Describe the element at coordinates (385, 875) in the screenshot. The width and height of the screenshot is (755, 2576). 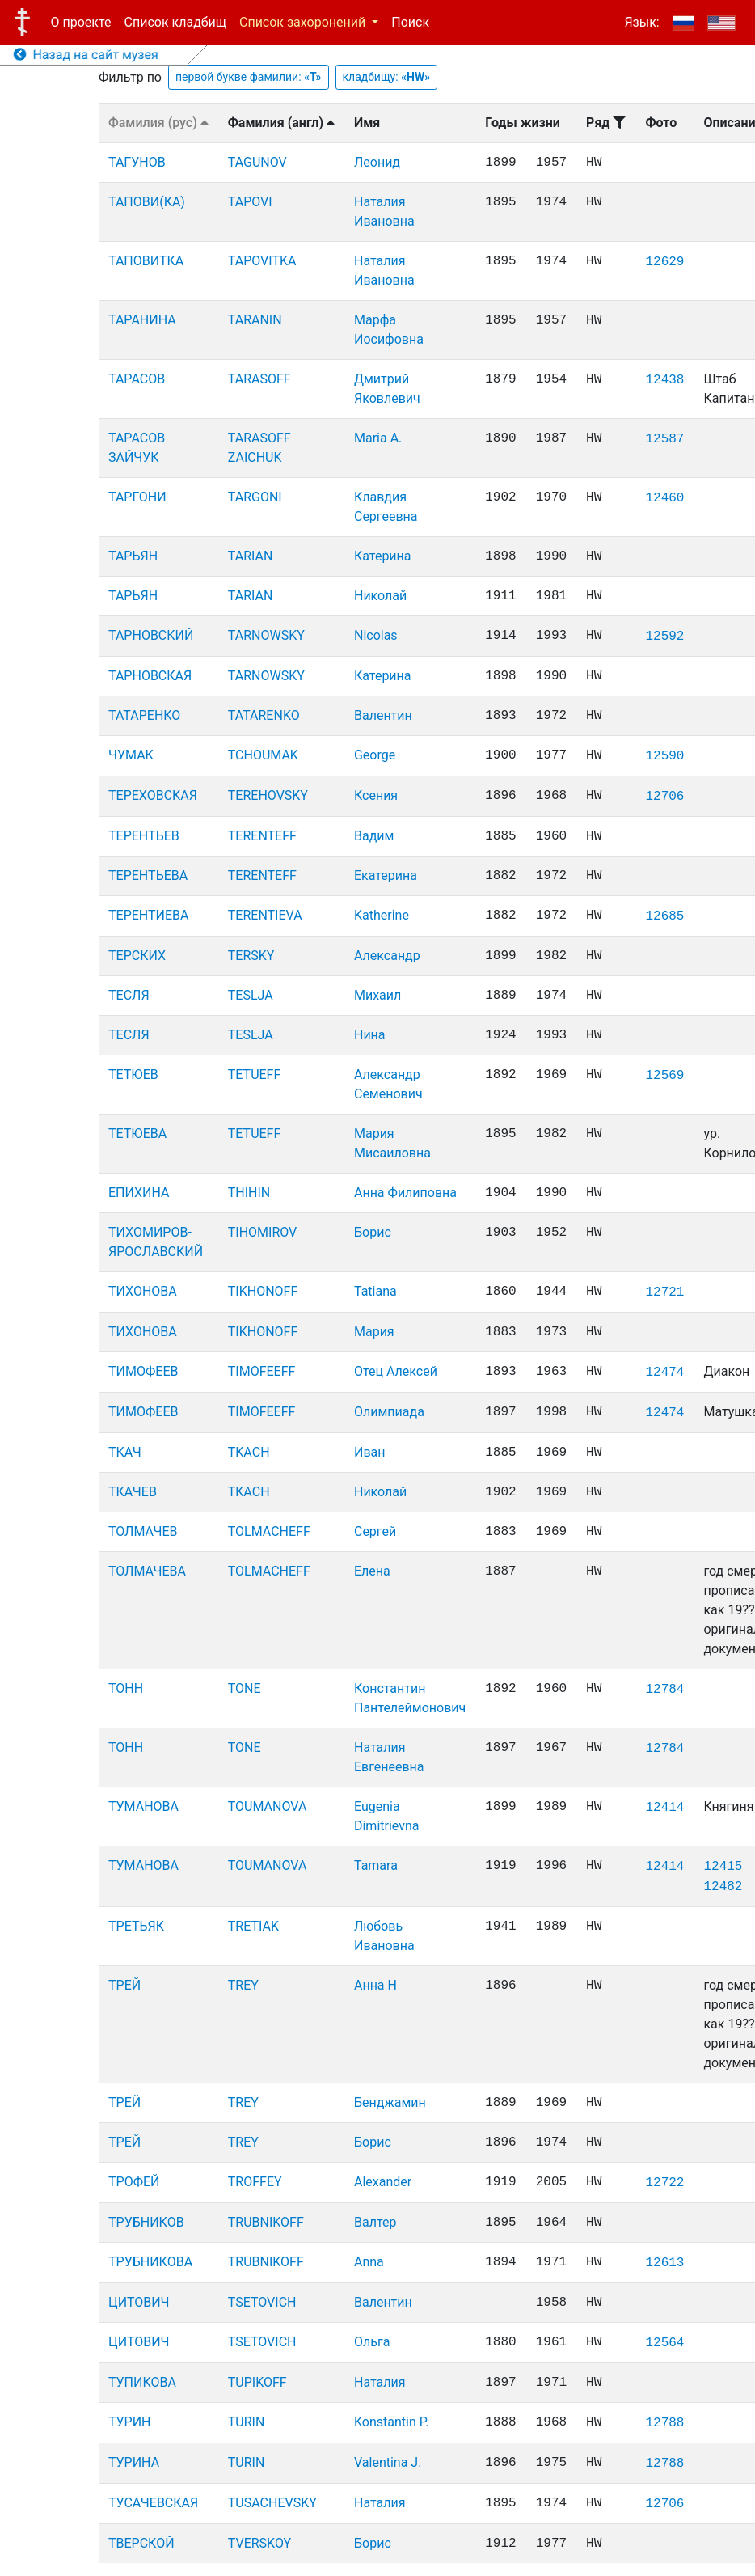
I see `Екатерина` at that location.